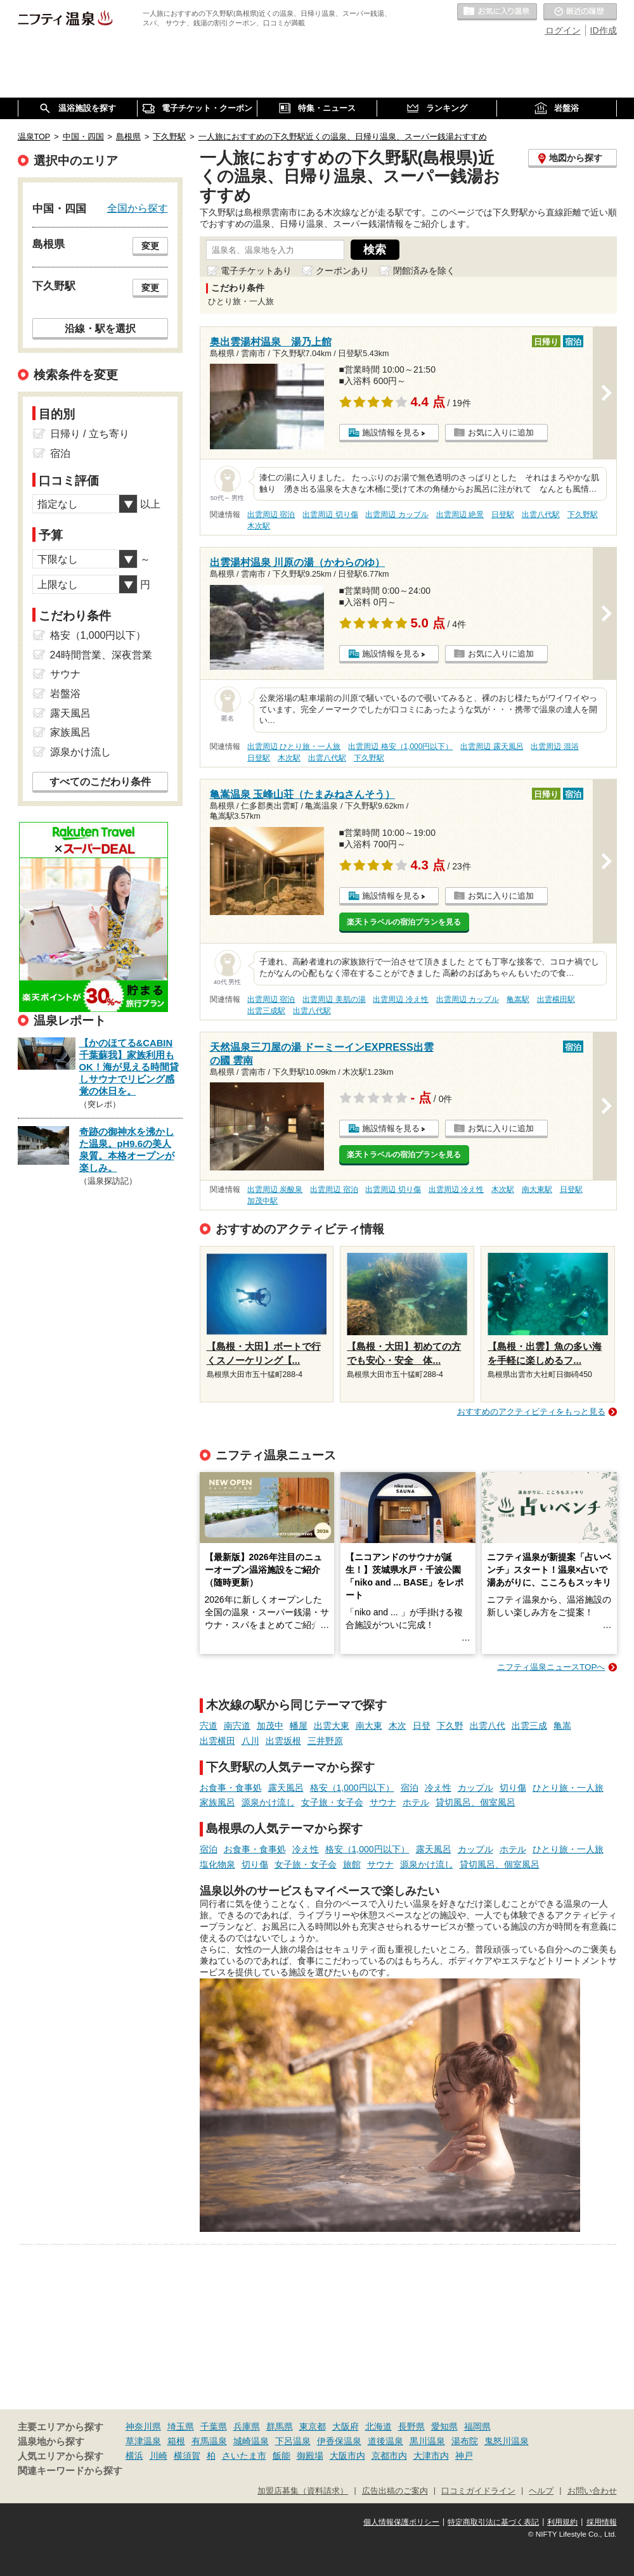 The width and height of the screenshot is (634, 2576). I want to click on 最近の履歴, so click(580, 12).